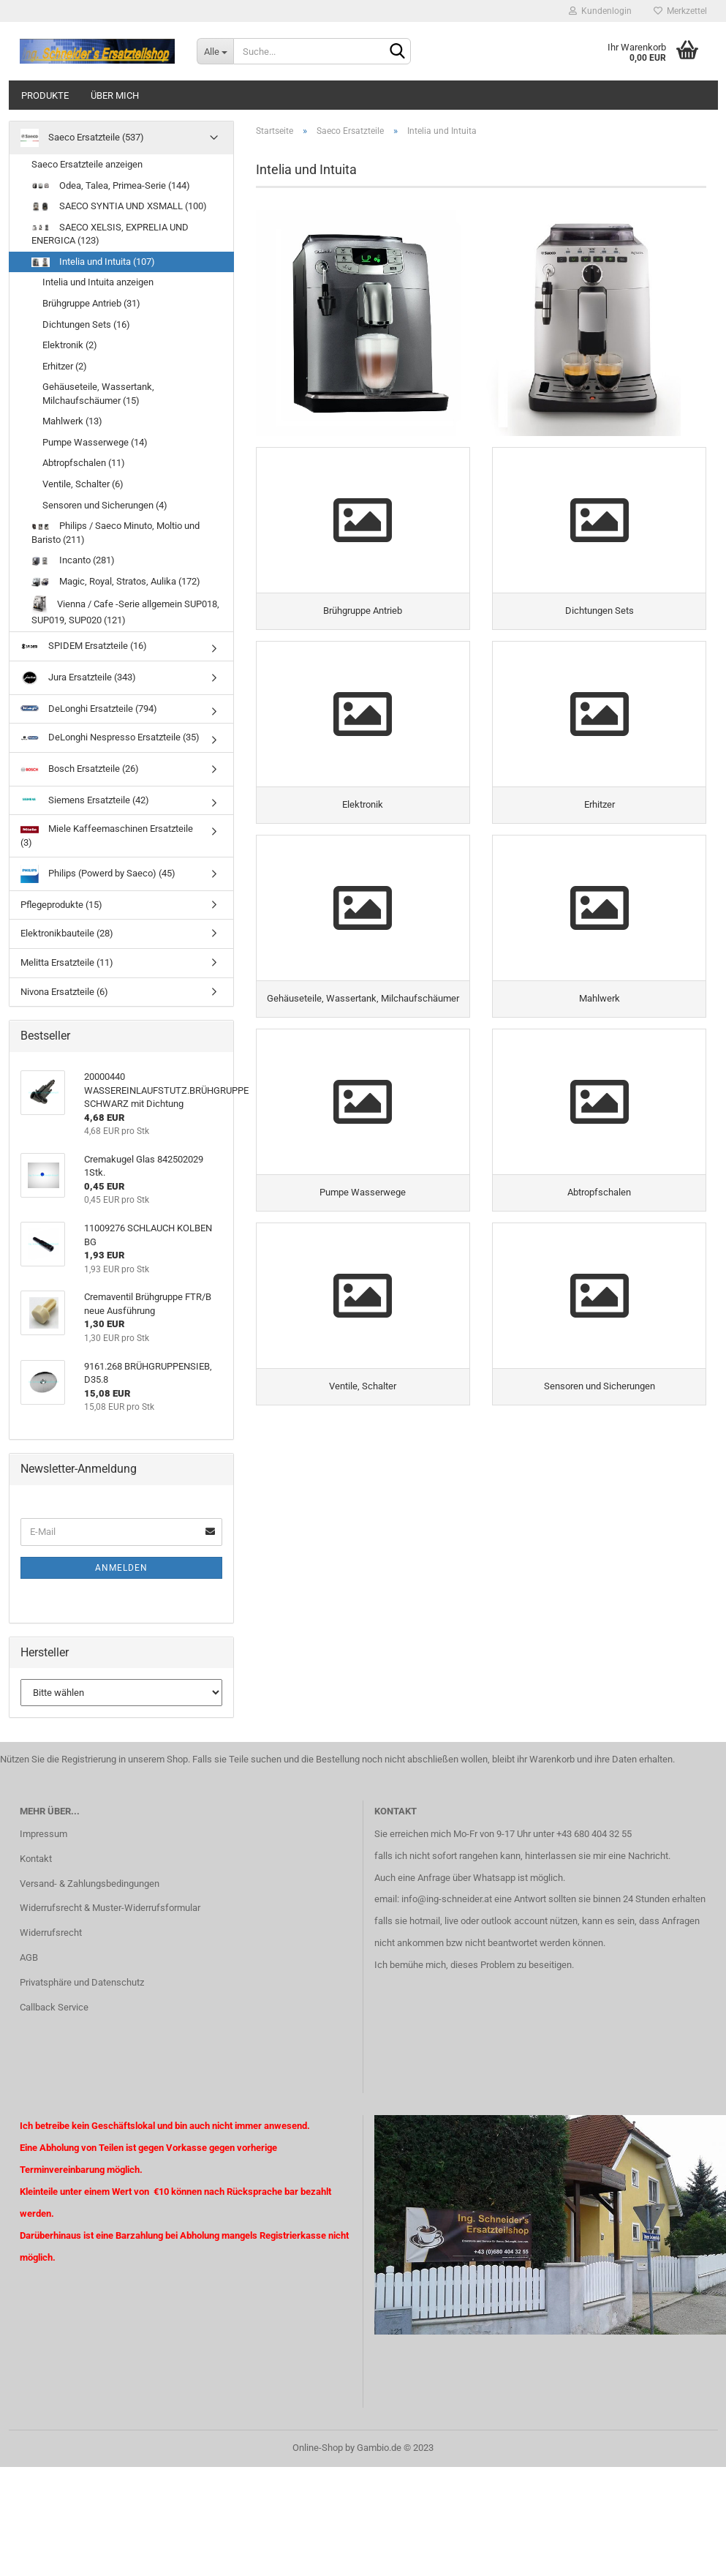  Describe the element at coordinates (43, 1833) in the screenshot. I see `Impressum` at that location.